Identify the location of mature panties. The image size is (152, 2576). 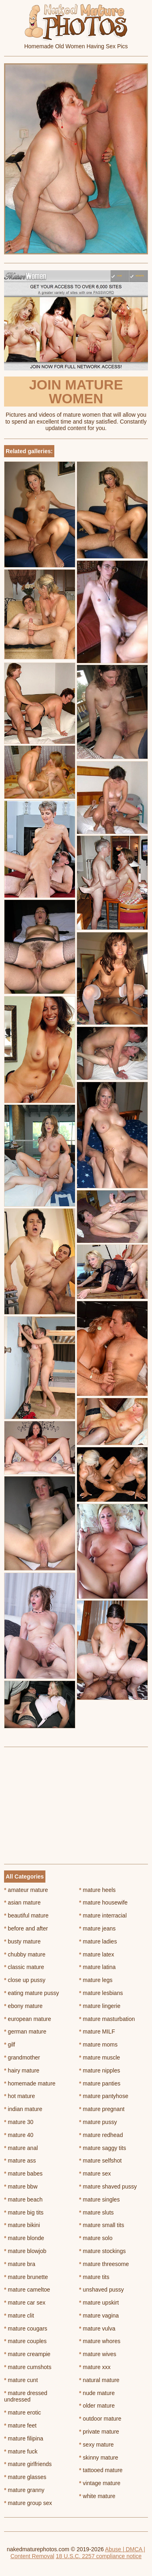
(99, 2083).